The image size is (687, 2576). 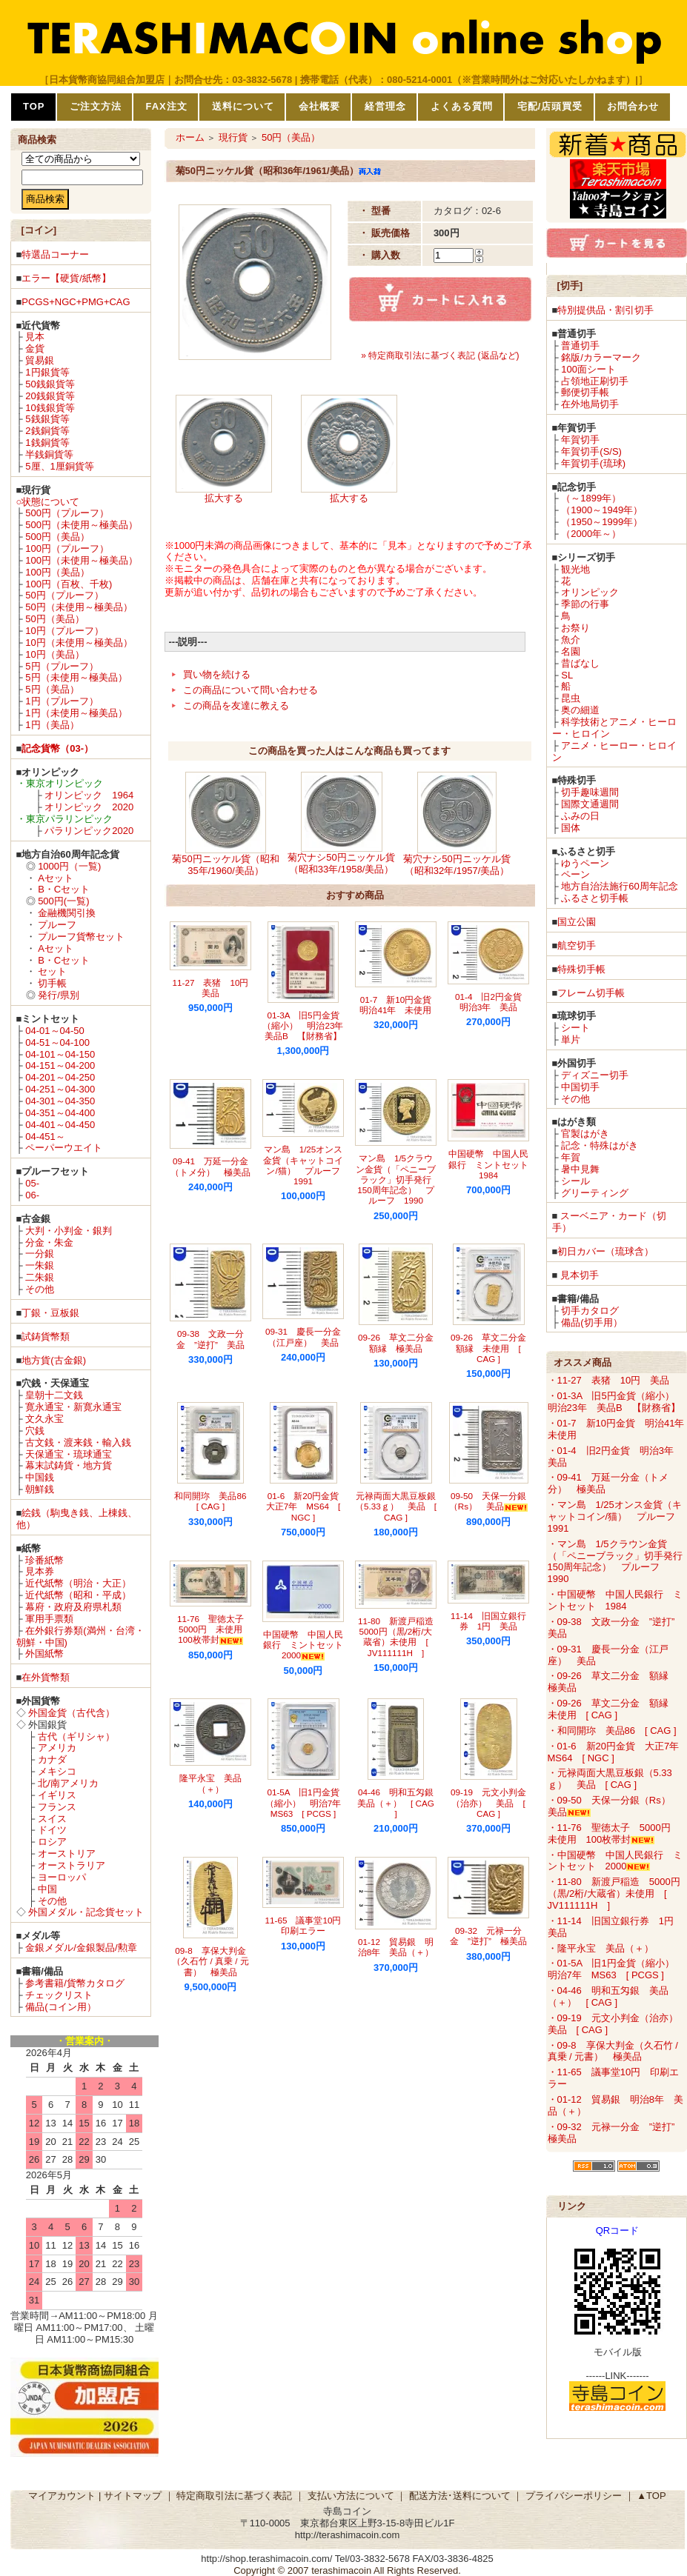 I want to click on 01-5A 旧1円金貨（縮小） 明治7年 MS63 [ PCGS ], so click(x=308, y=1802).